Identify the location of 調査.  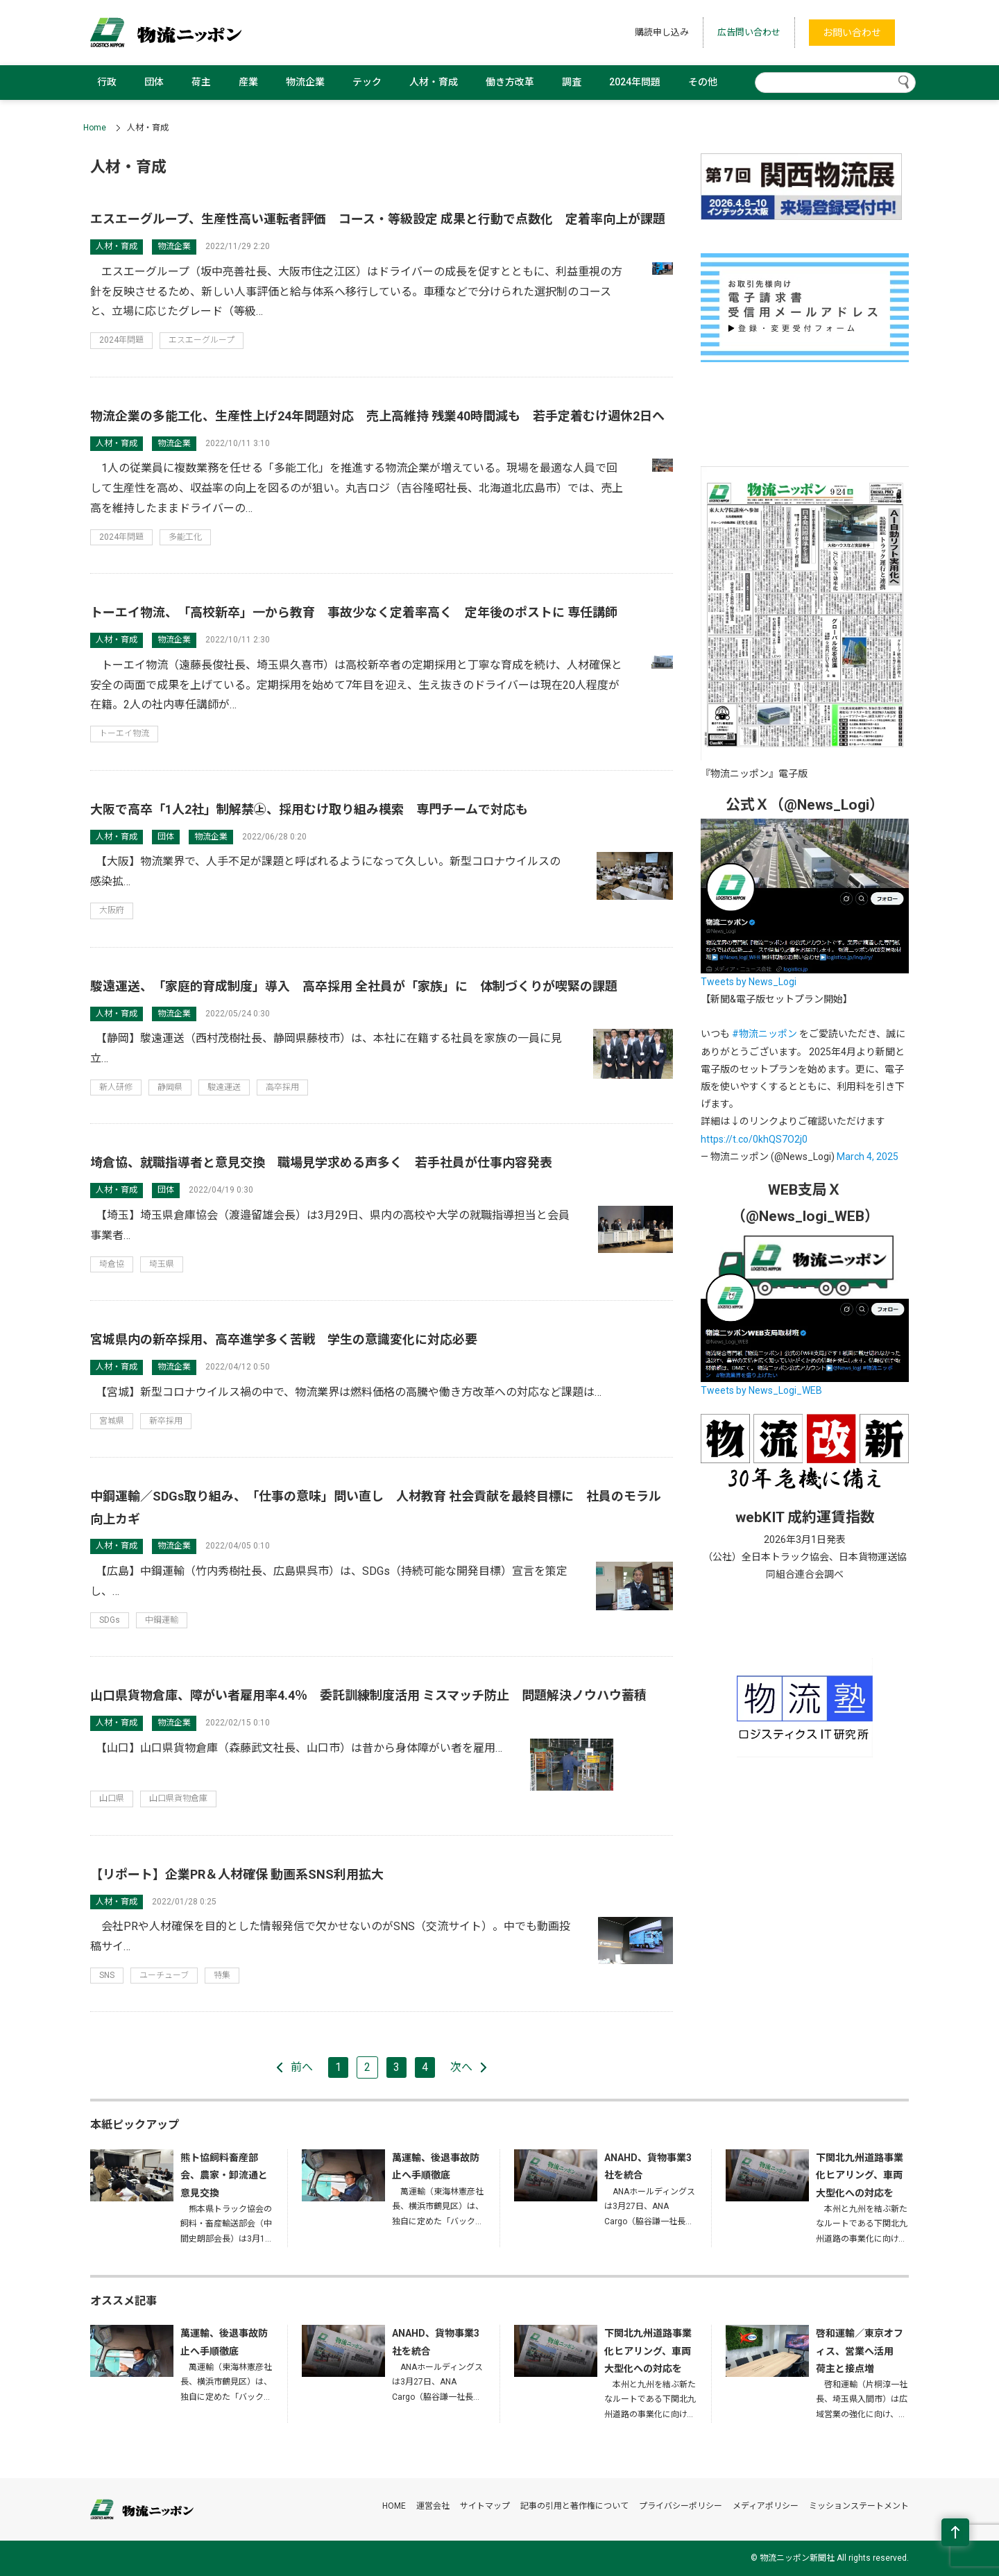
(571, 81).